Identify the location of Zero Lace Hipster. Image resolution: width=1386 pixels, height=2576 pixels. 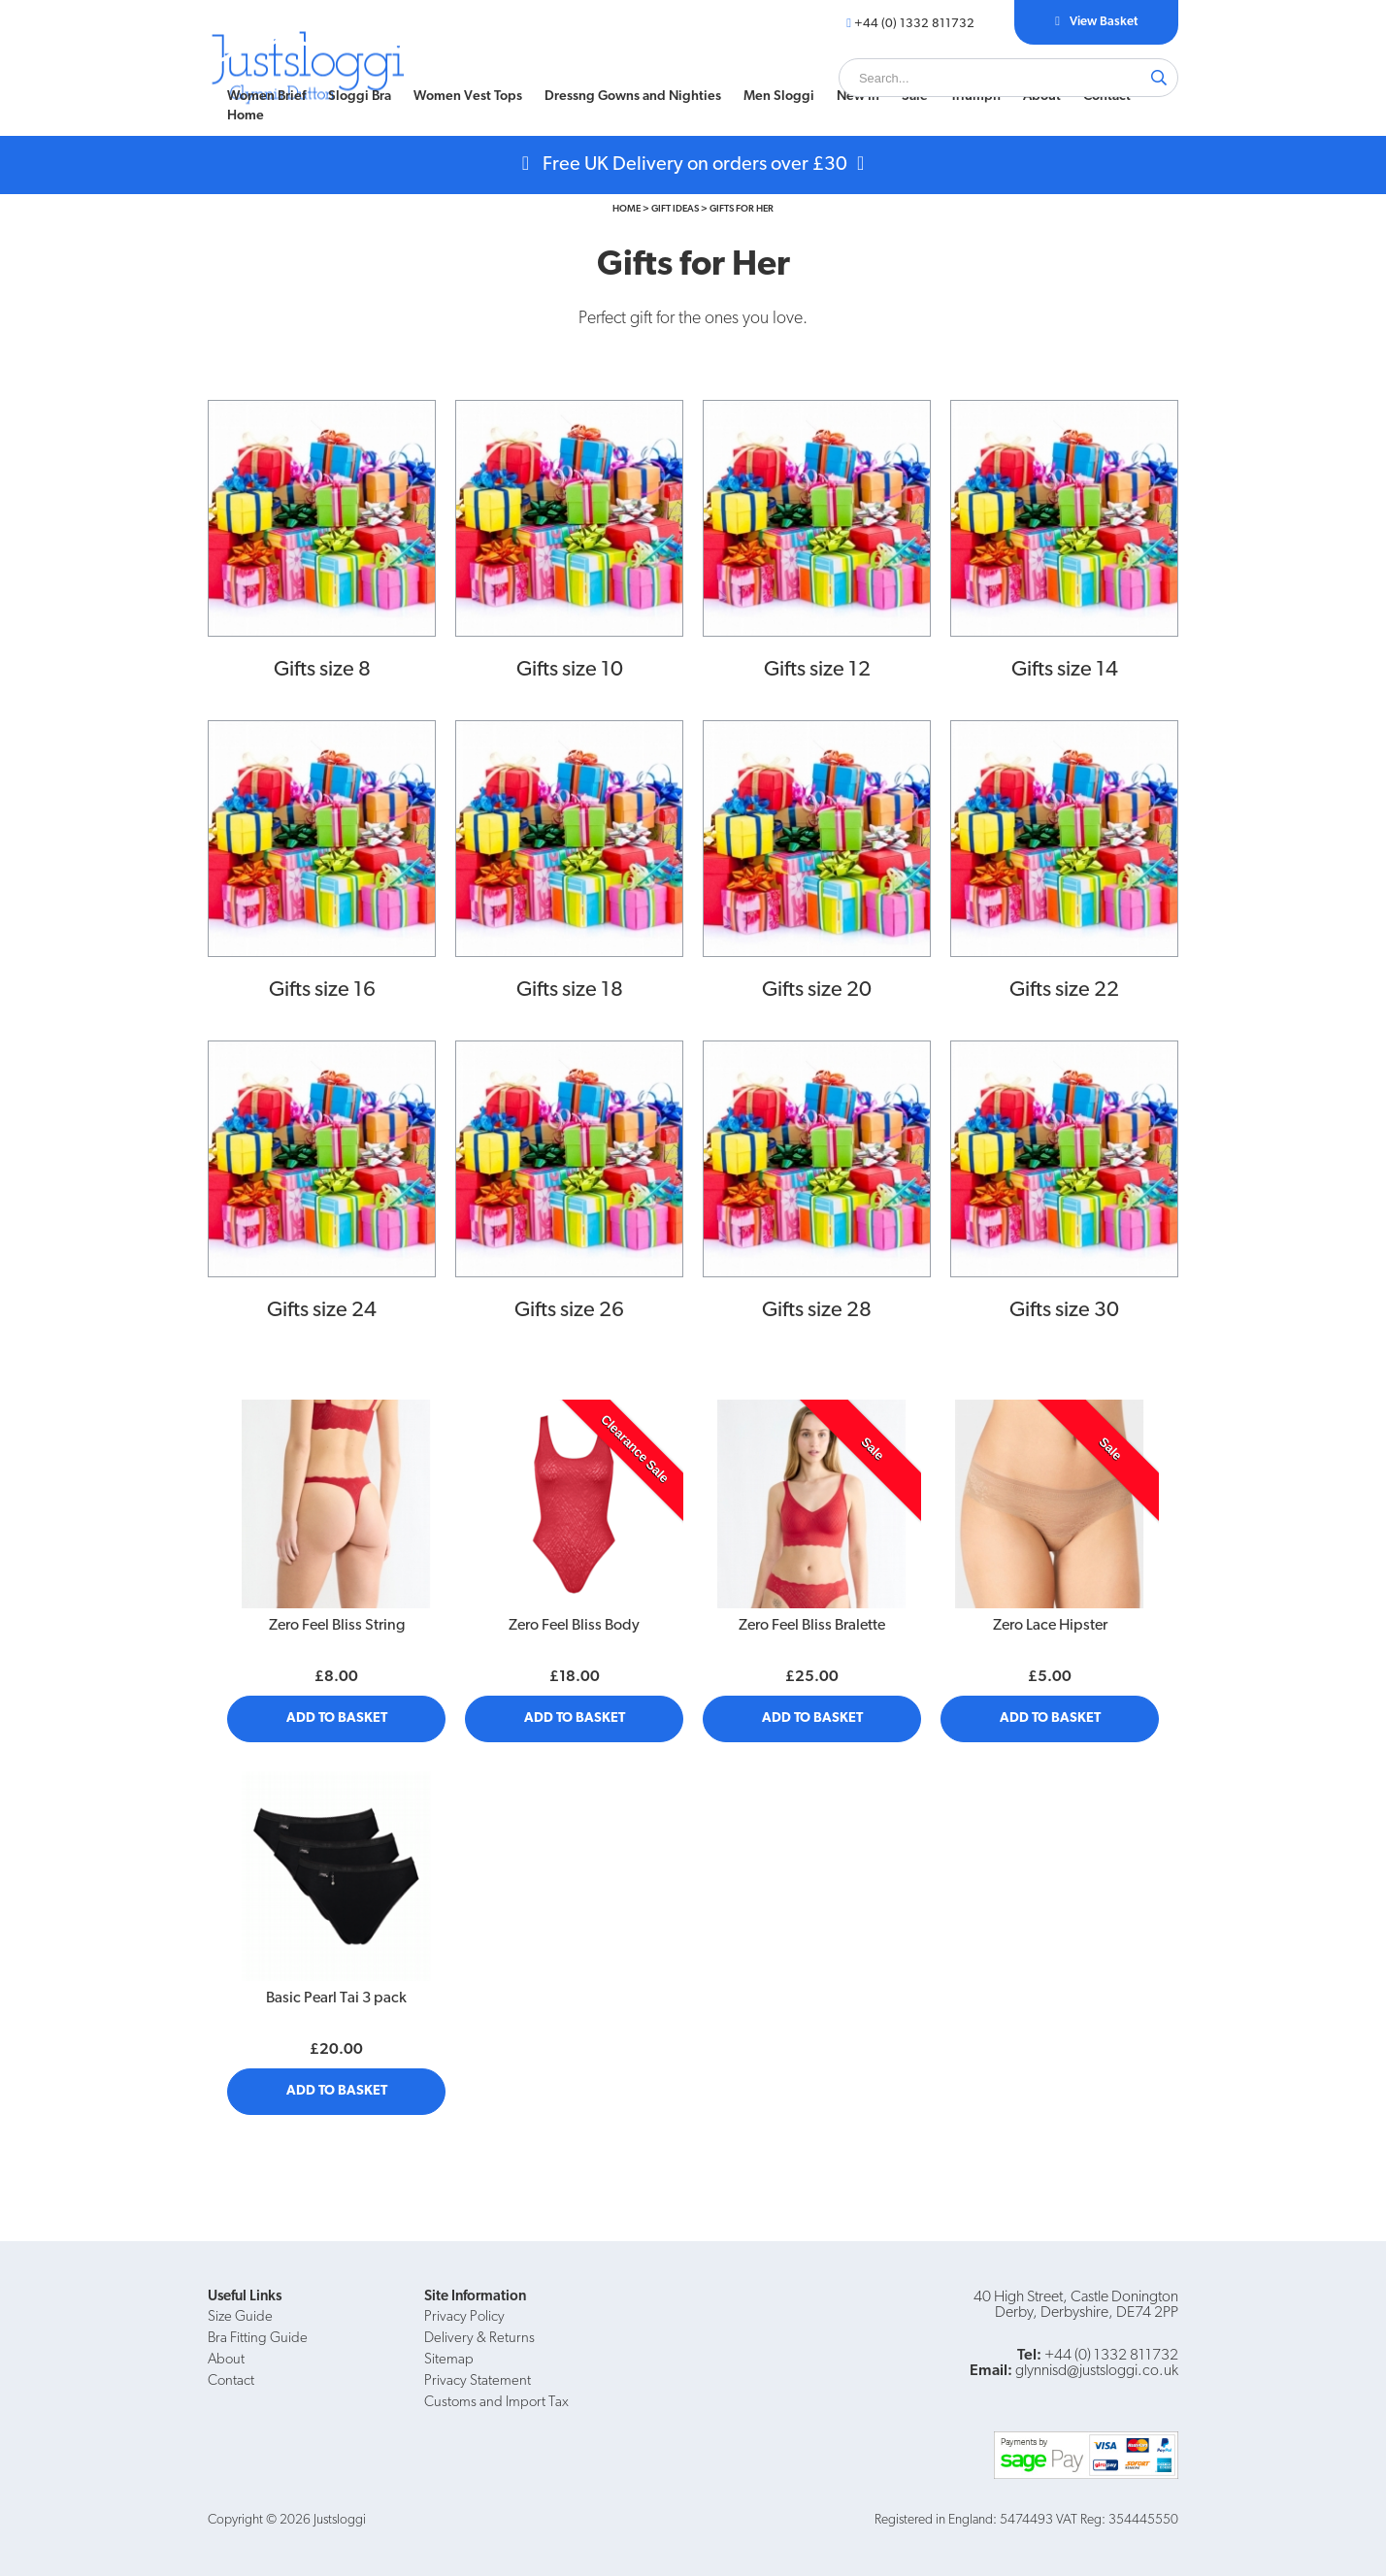
(1050, 1626).